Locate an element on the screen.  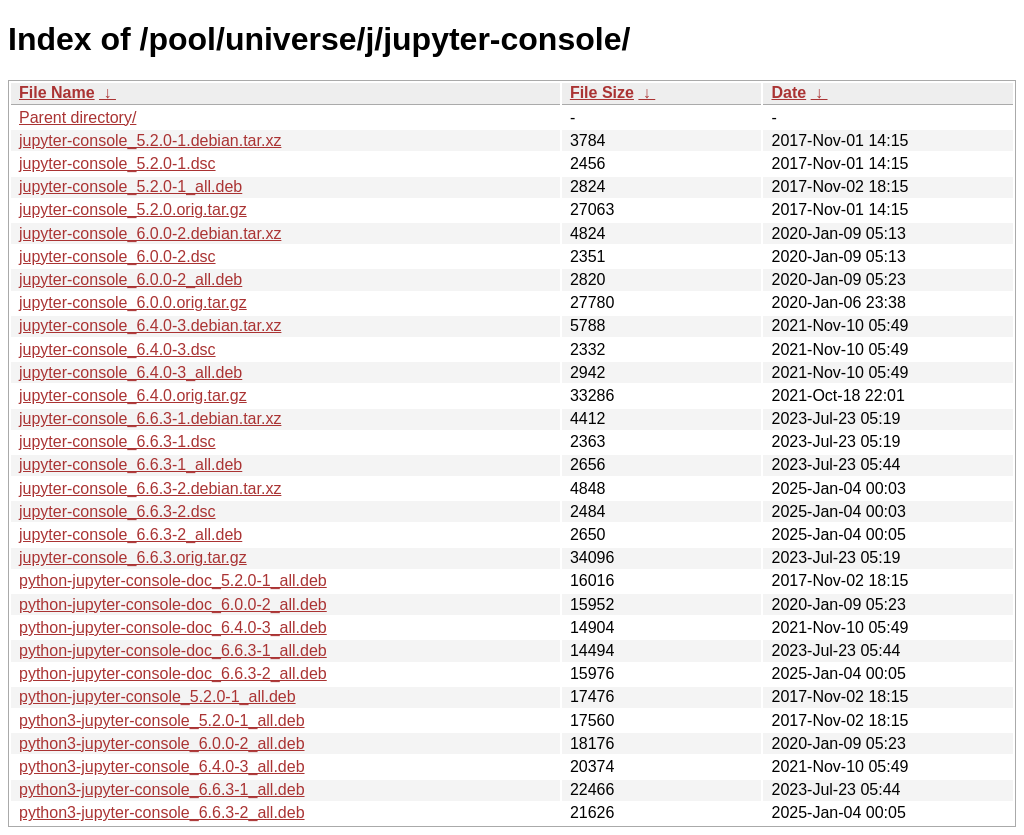
python-jupyter-console_5.2.0-1_all.deb is located at coordinates (157, 696).